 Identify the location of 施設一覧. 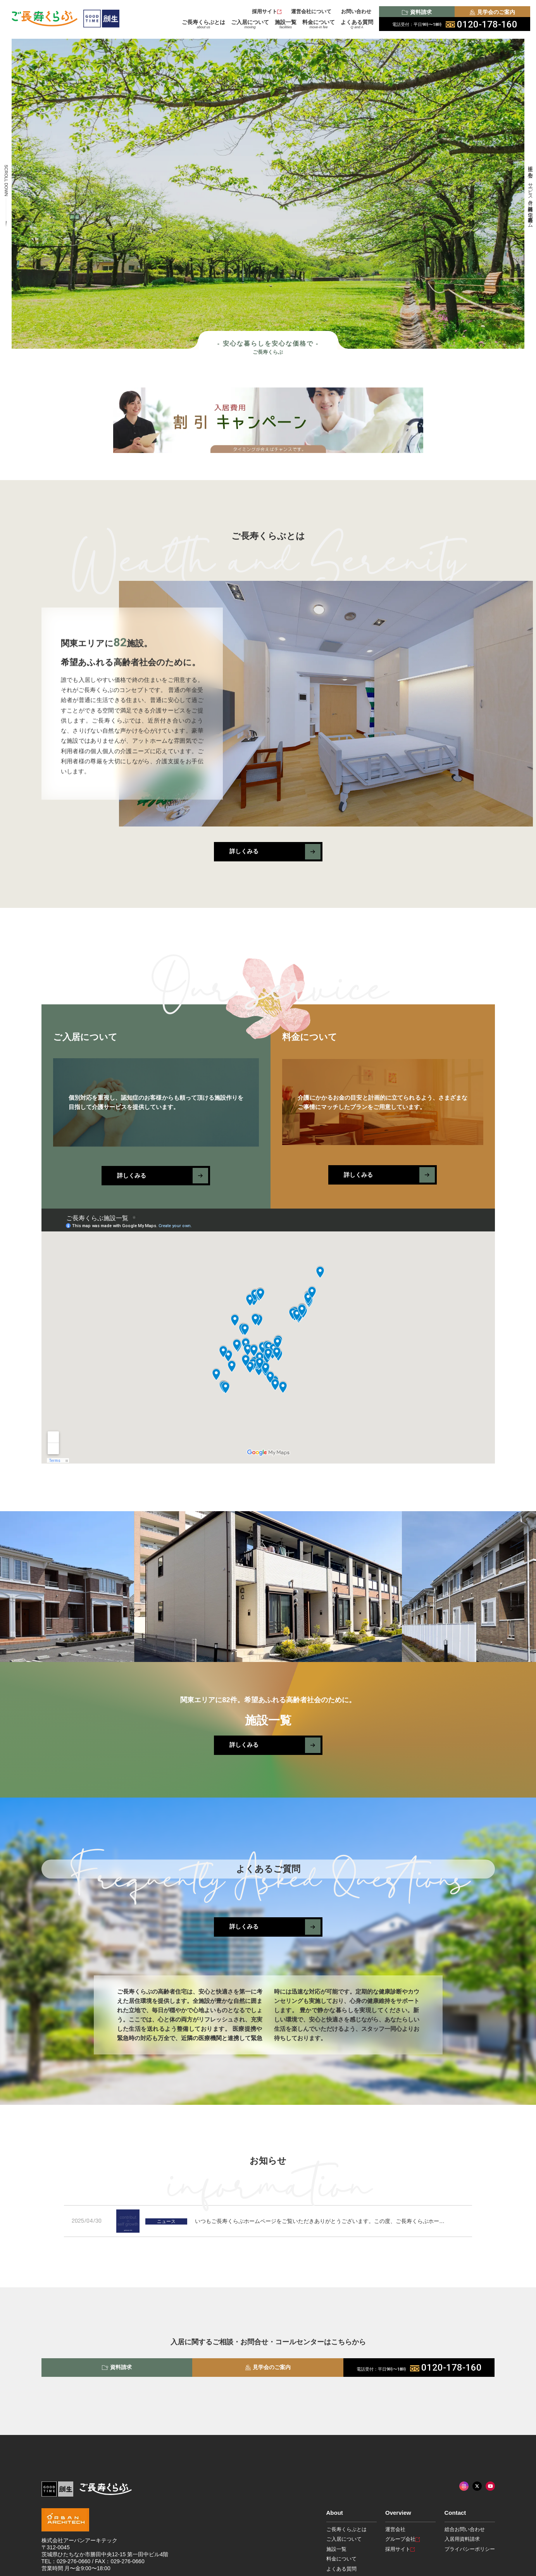
(285, 24).